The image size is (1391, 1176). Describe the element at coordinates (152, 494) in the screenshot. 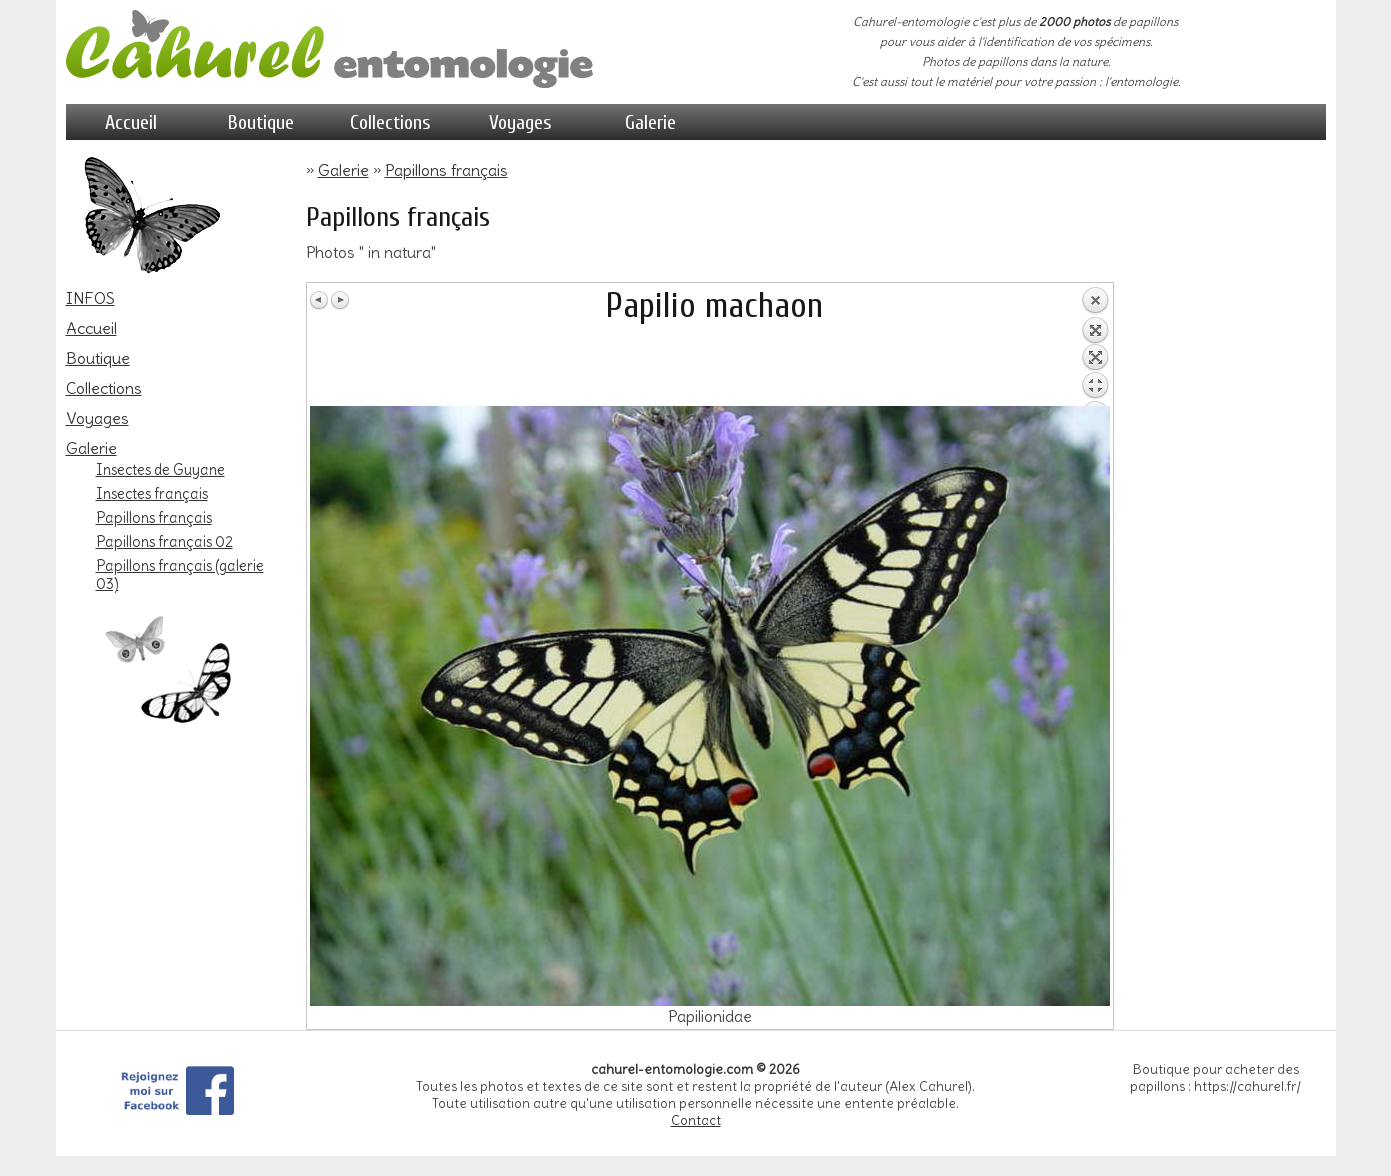

I see `Insectes français` at that location.